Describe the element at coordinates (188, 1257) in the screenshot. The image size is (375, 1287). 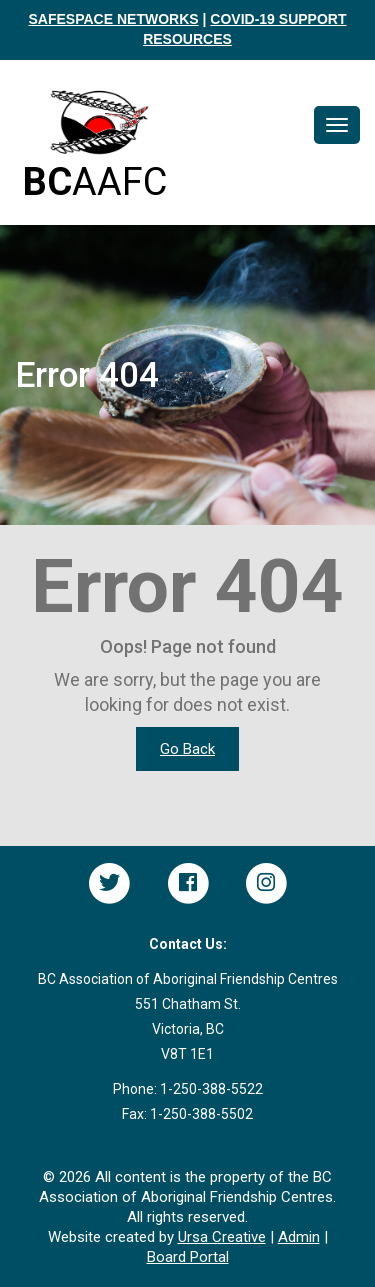
I see `Board Portal` at that location.